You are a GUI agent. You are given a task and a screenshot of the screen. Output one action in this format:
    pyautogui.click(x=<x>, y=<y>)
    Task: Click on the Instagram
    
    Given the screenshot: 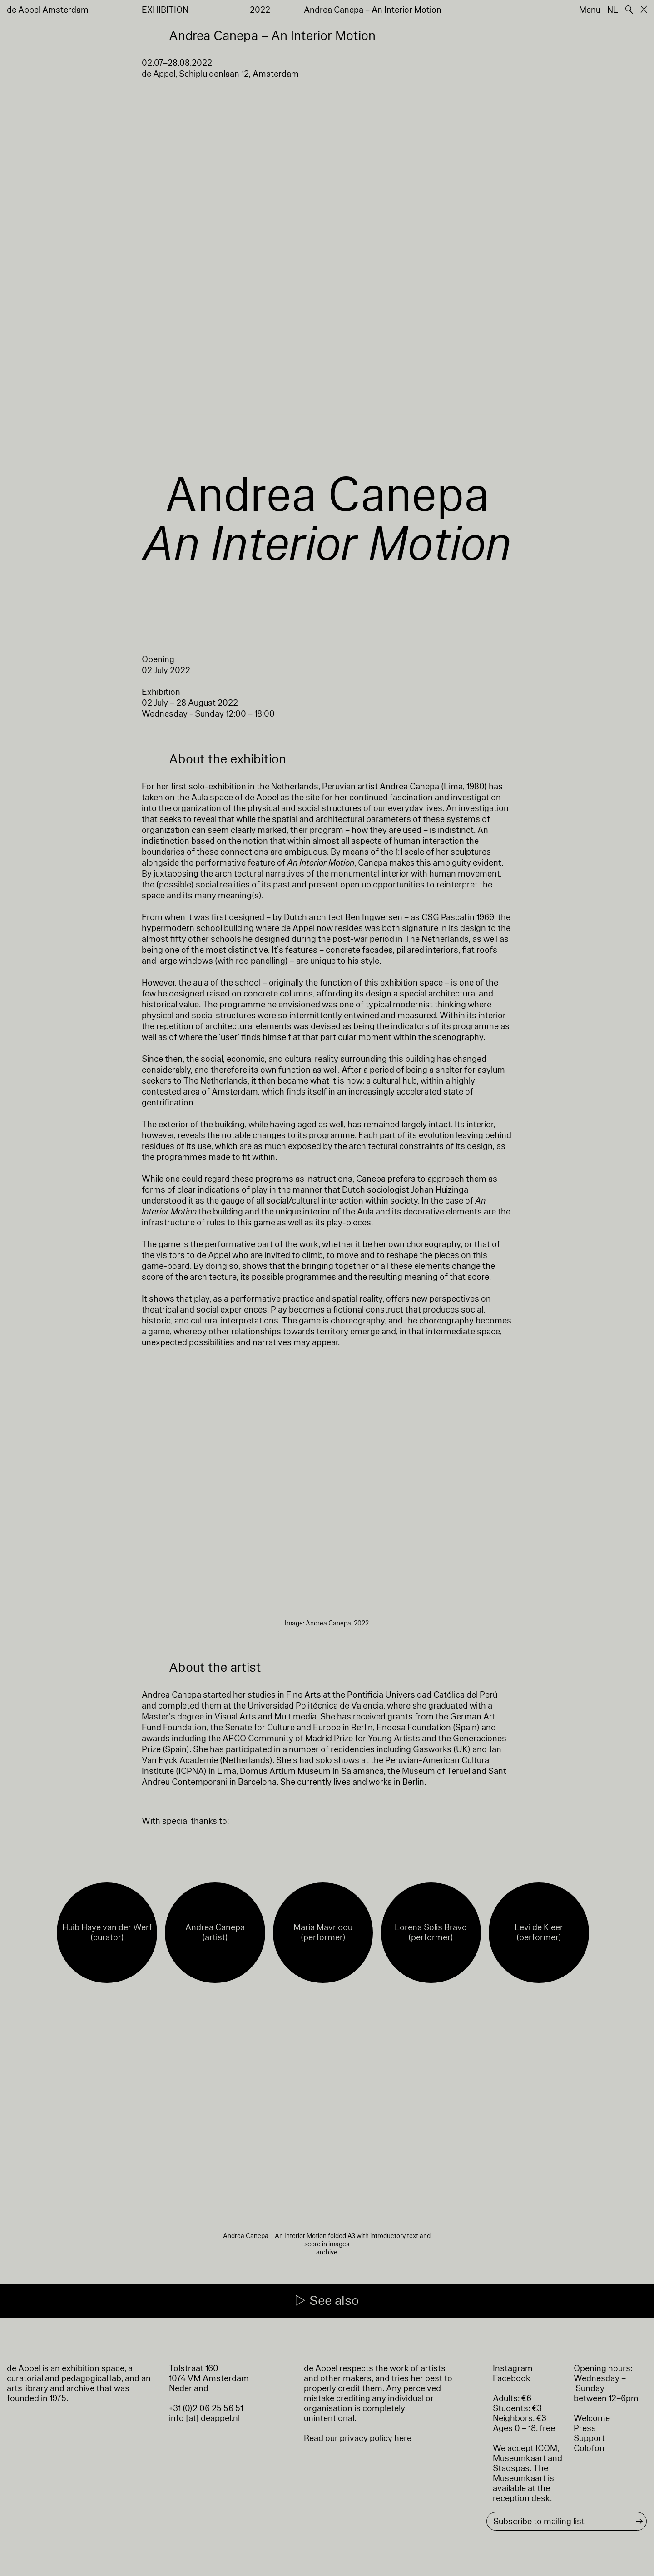 What is the action you would take?
    pyautogui.click(x=513, y=2368)
    